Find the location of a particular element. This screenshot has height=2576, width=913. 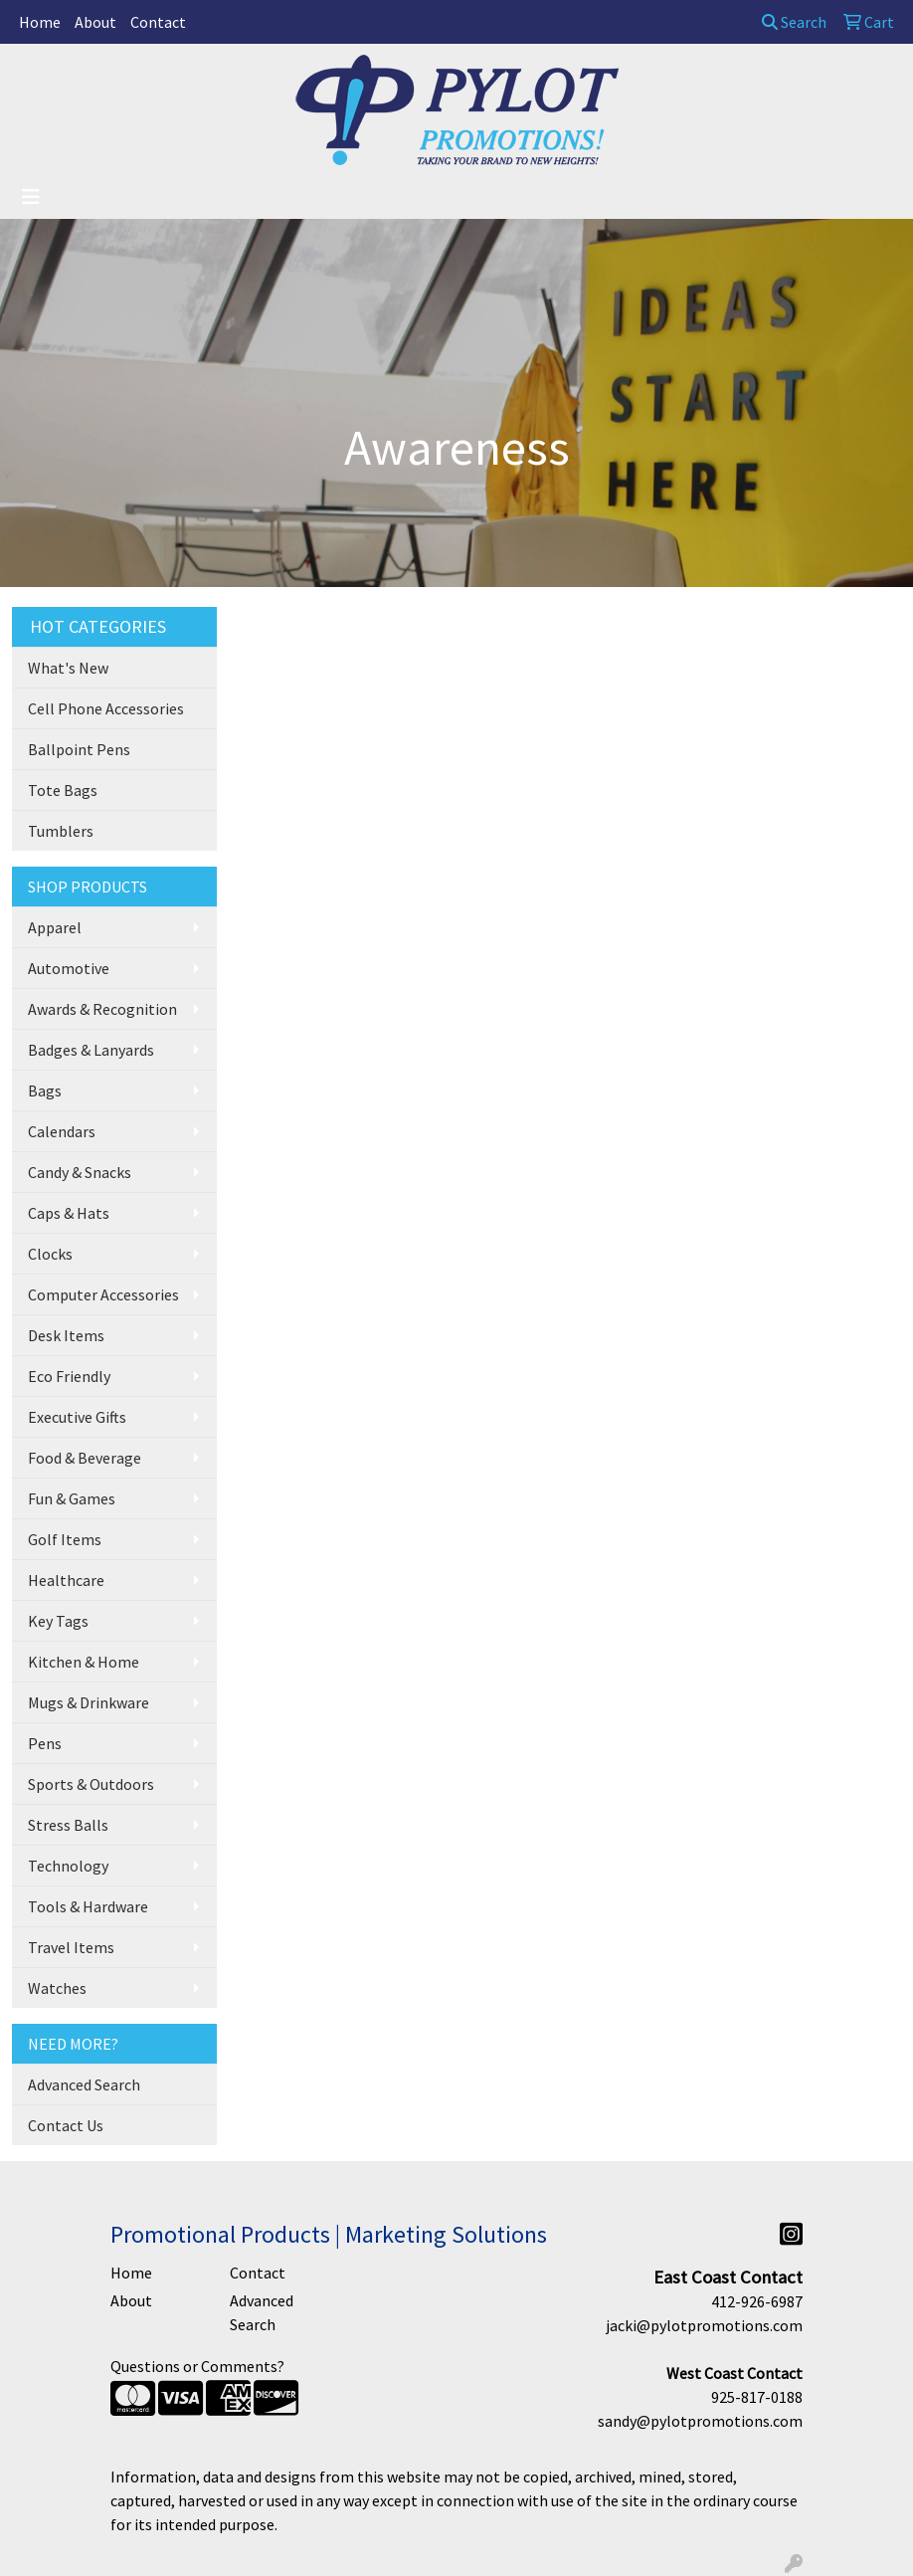

Technology is located at coordinates (68, 1866).